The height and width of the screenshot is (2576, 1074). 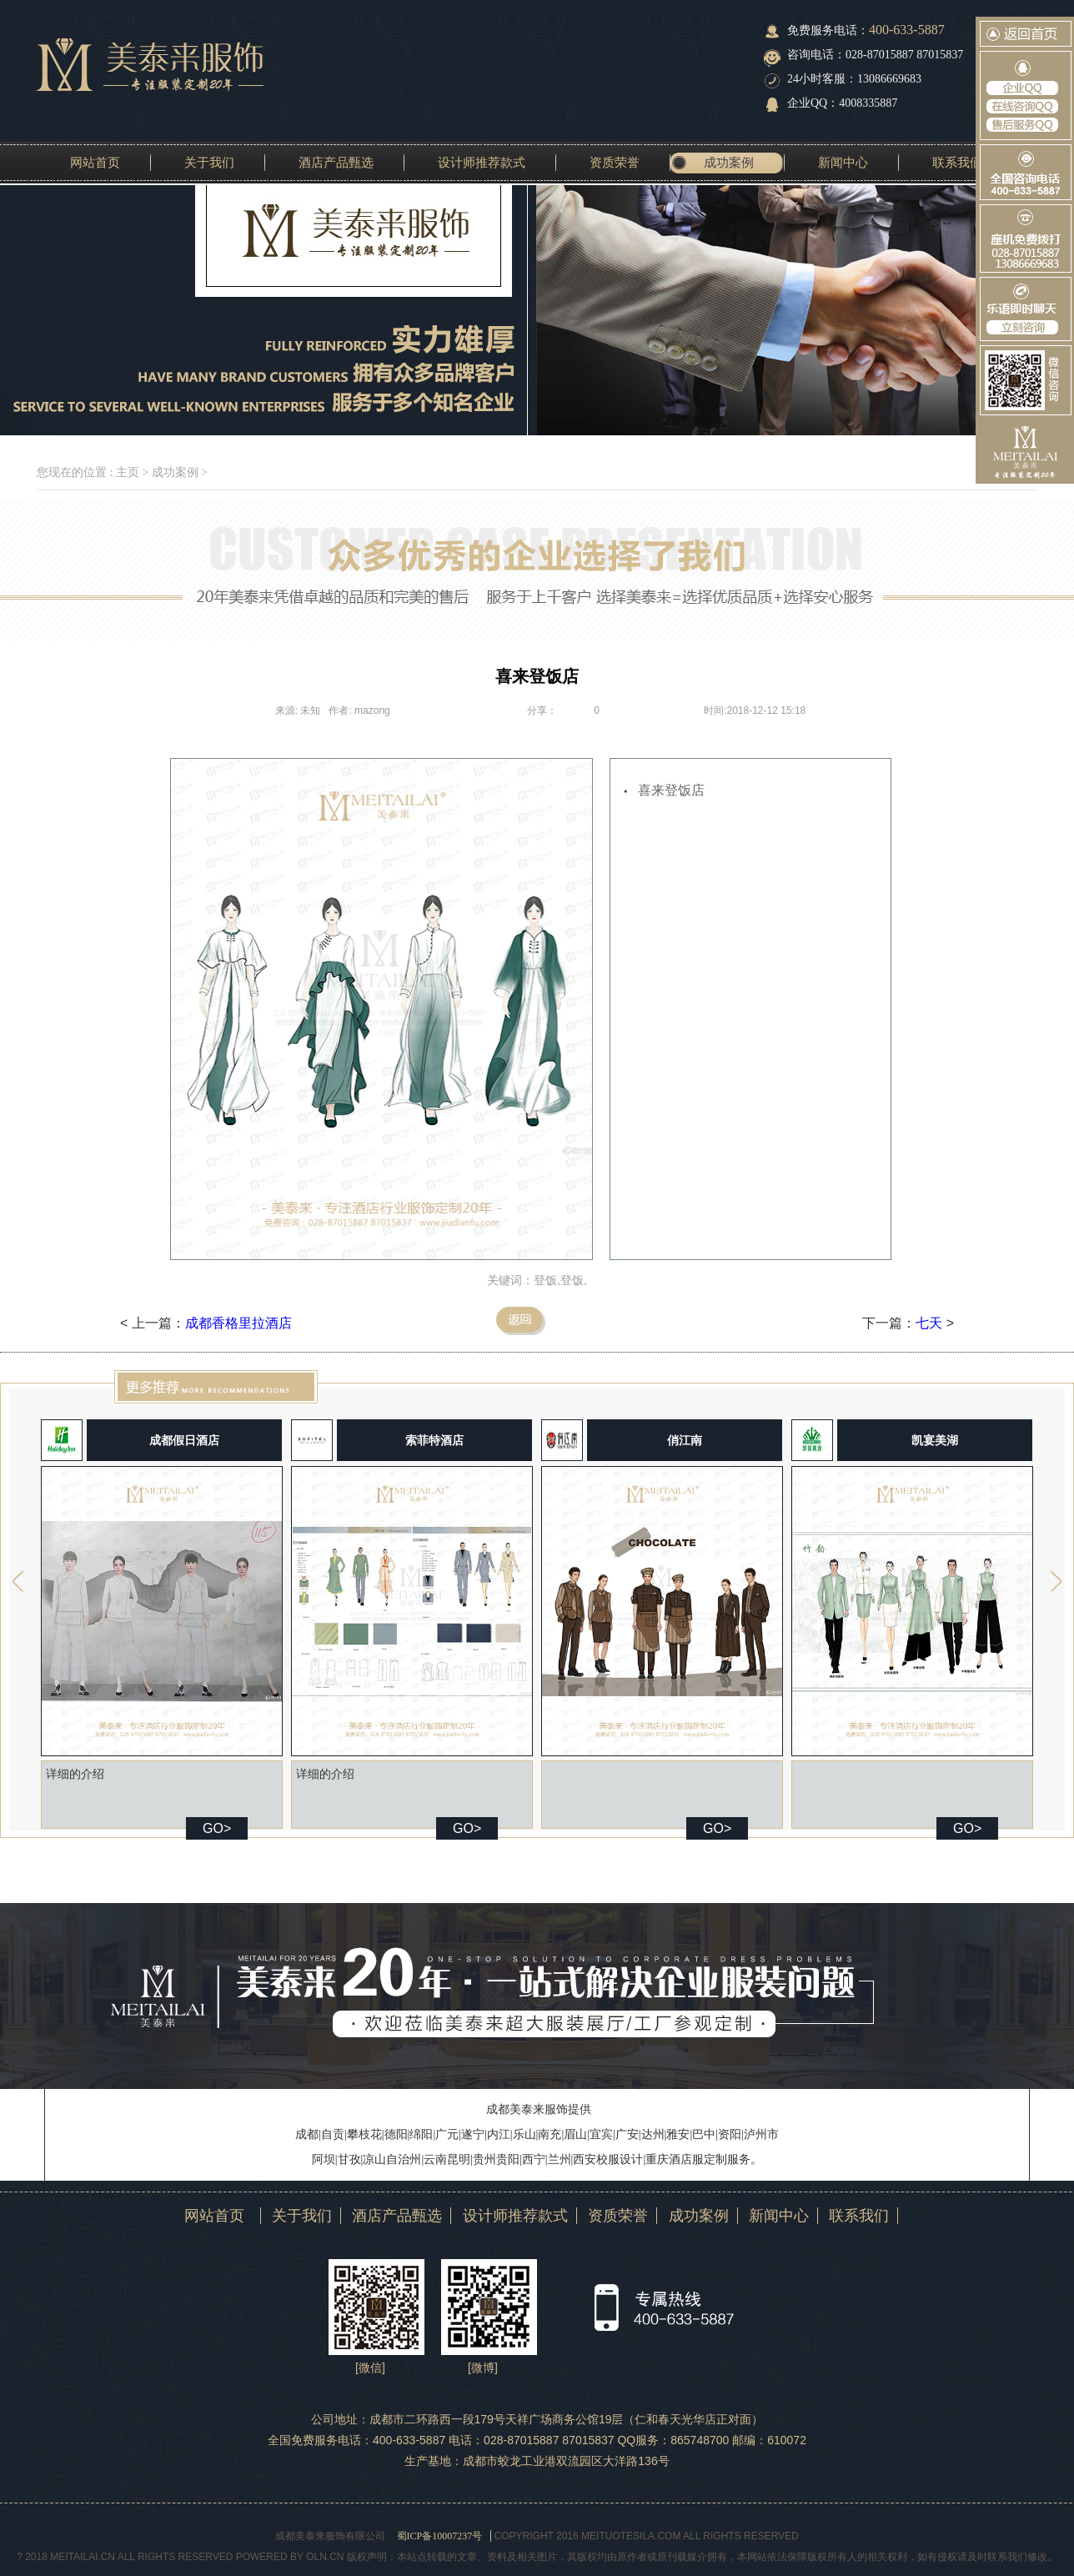 I want to click on GO>, so click(x=217, y=1828).